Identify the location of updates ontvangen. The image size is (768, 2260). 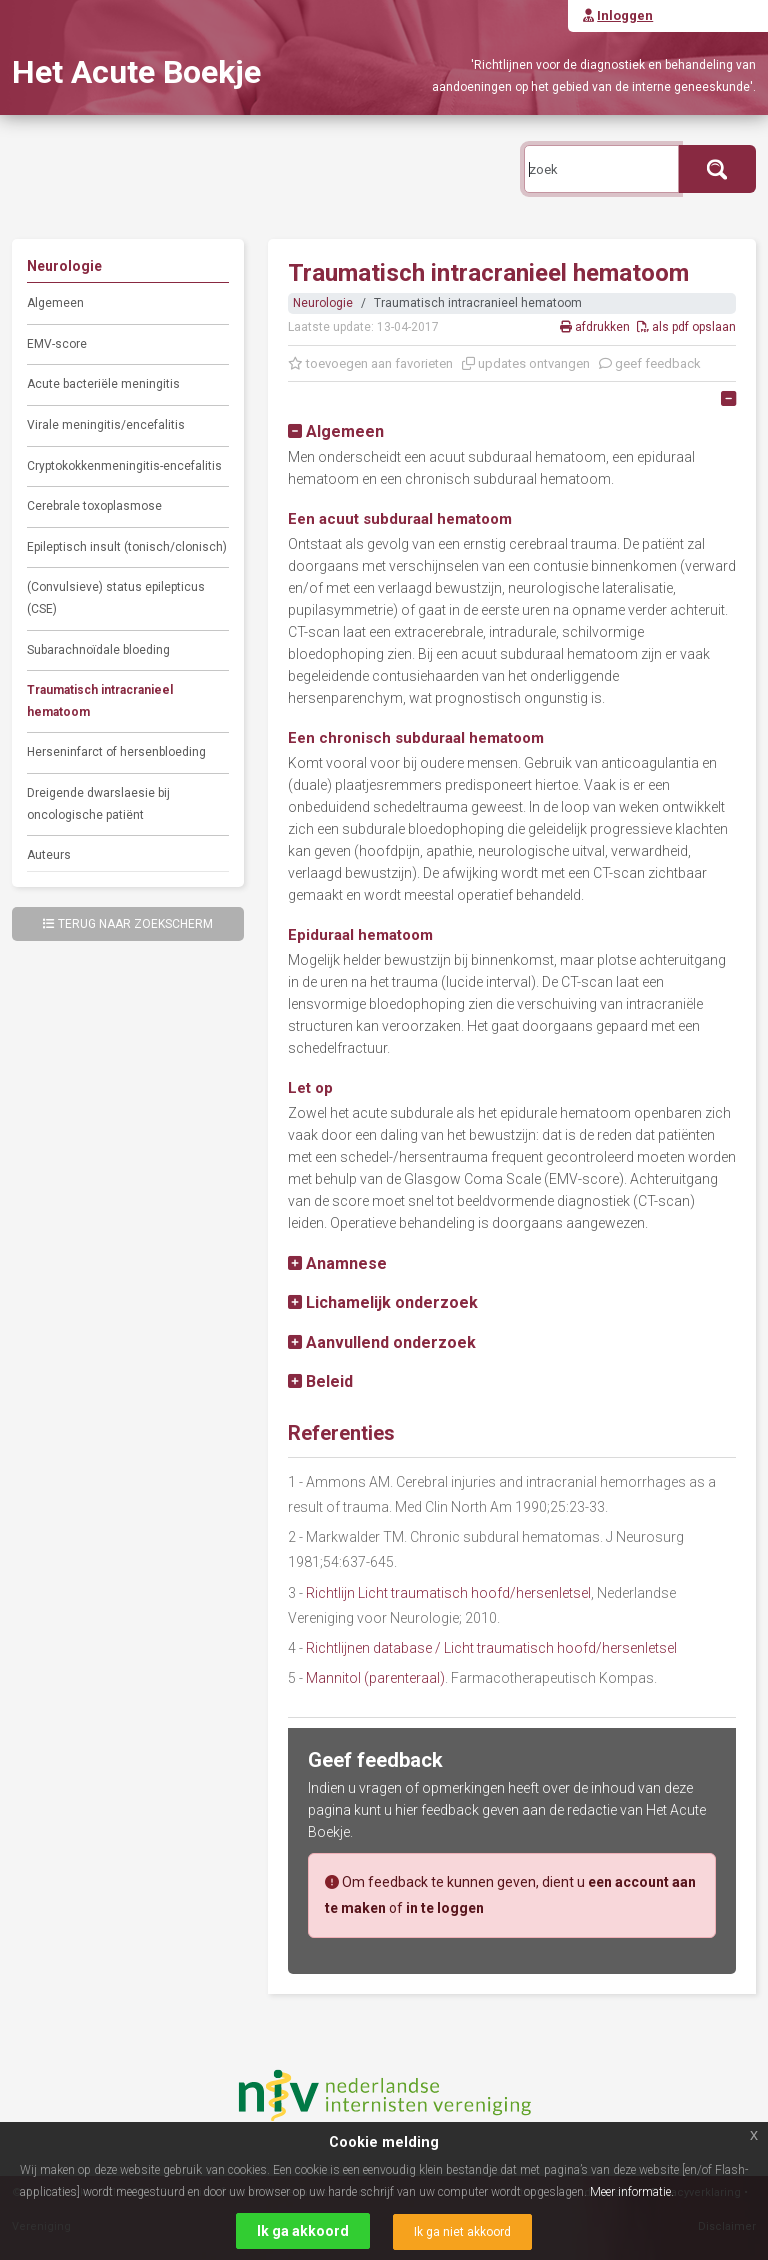
(526, 363).